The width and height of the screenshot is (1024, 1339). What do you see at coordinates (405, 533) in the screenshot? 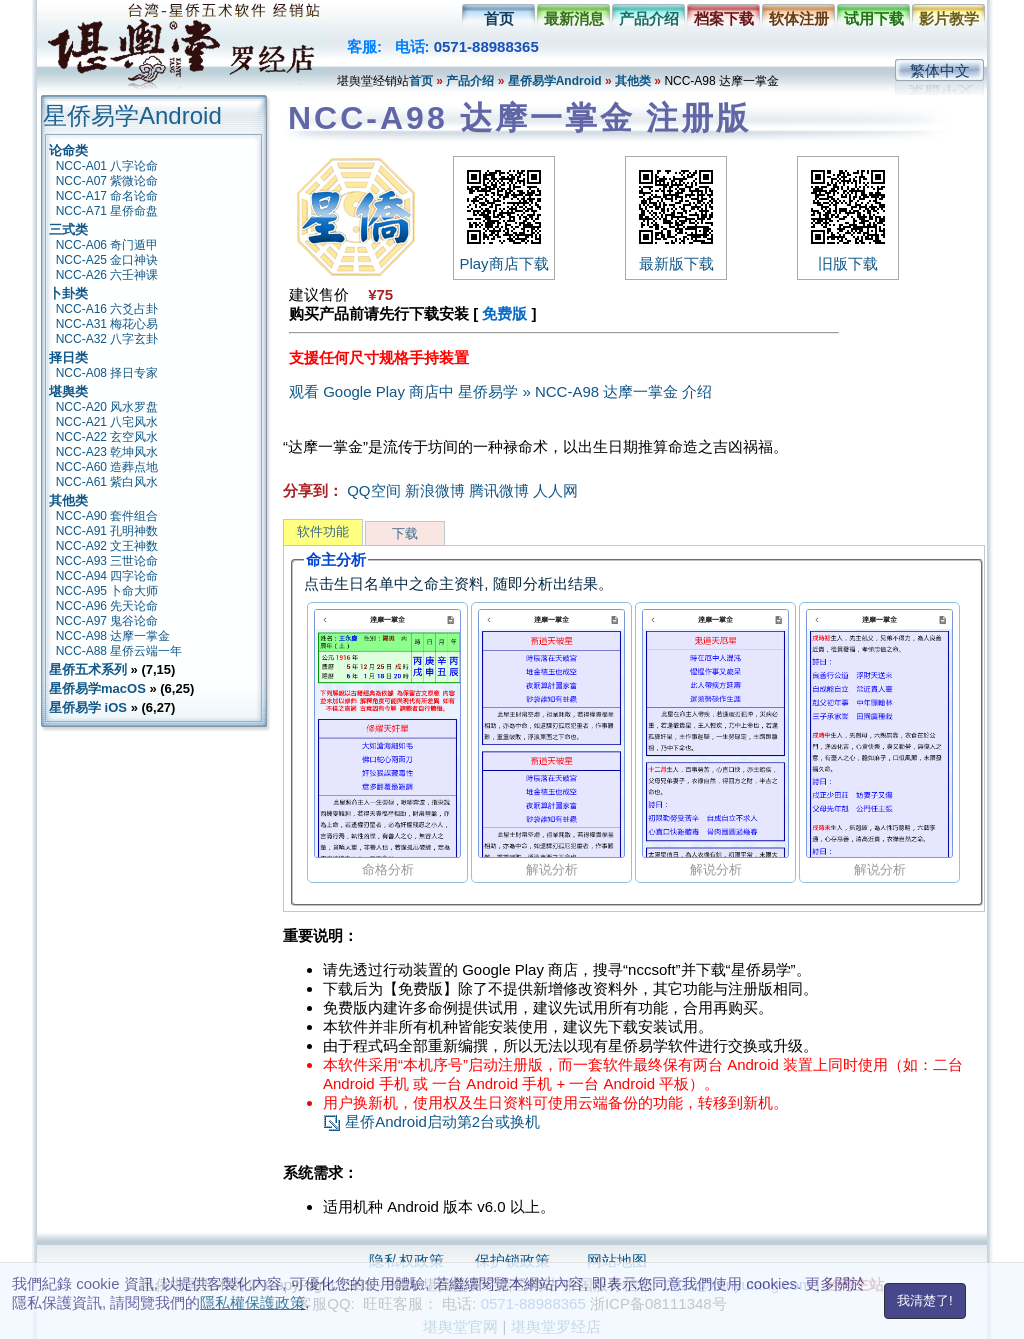
I see `下载` at bounding box center [405, 533].